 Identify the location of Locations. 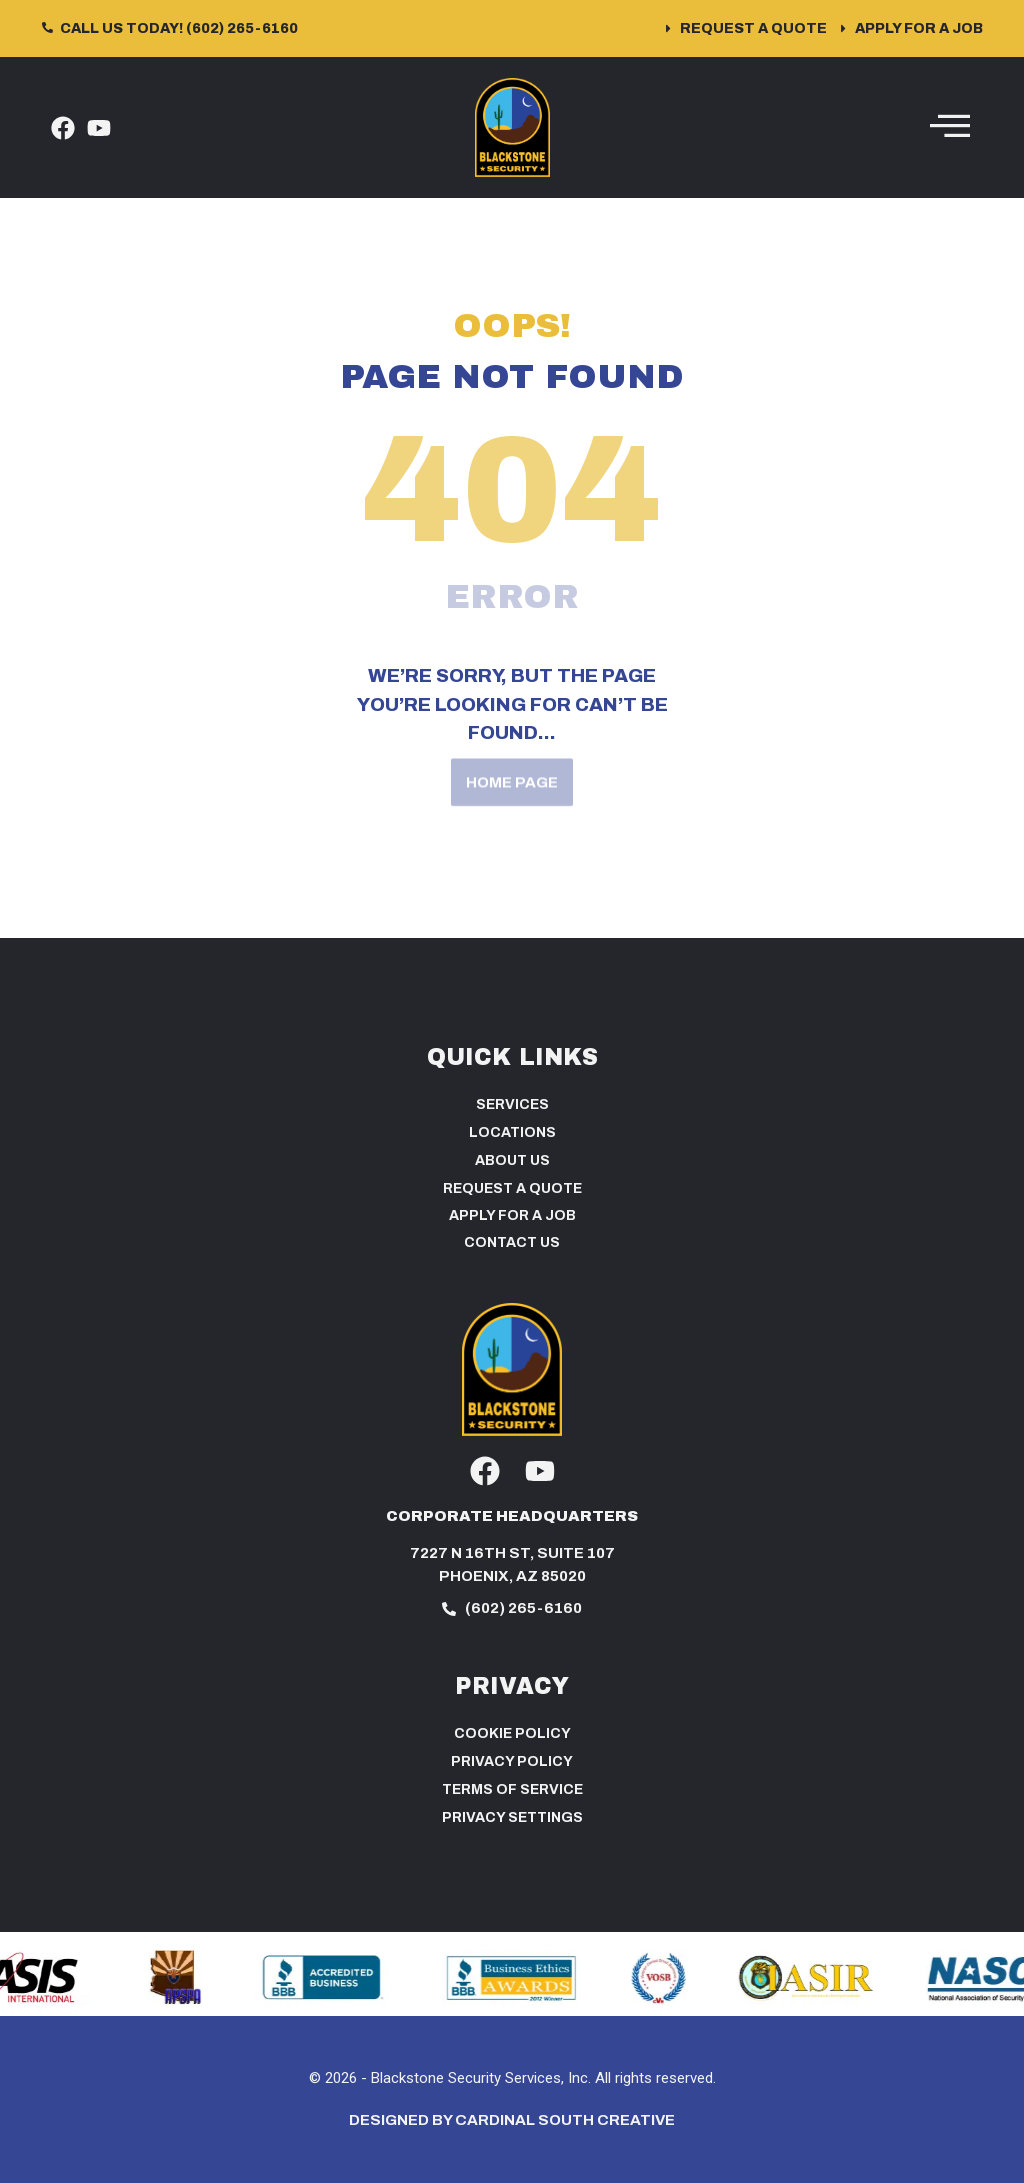
(512, 1132).